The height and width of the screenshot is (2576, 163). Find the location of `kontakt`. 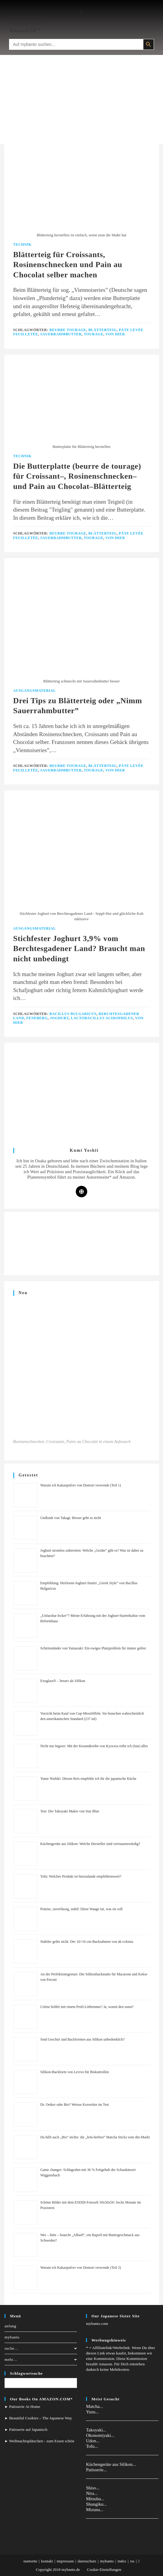

kontakt is located at coordinates (47, 2561).